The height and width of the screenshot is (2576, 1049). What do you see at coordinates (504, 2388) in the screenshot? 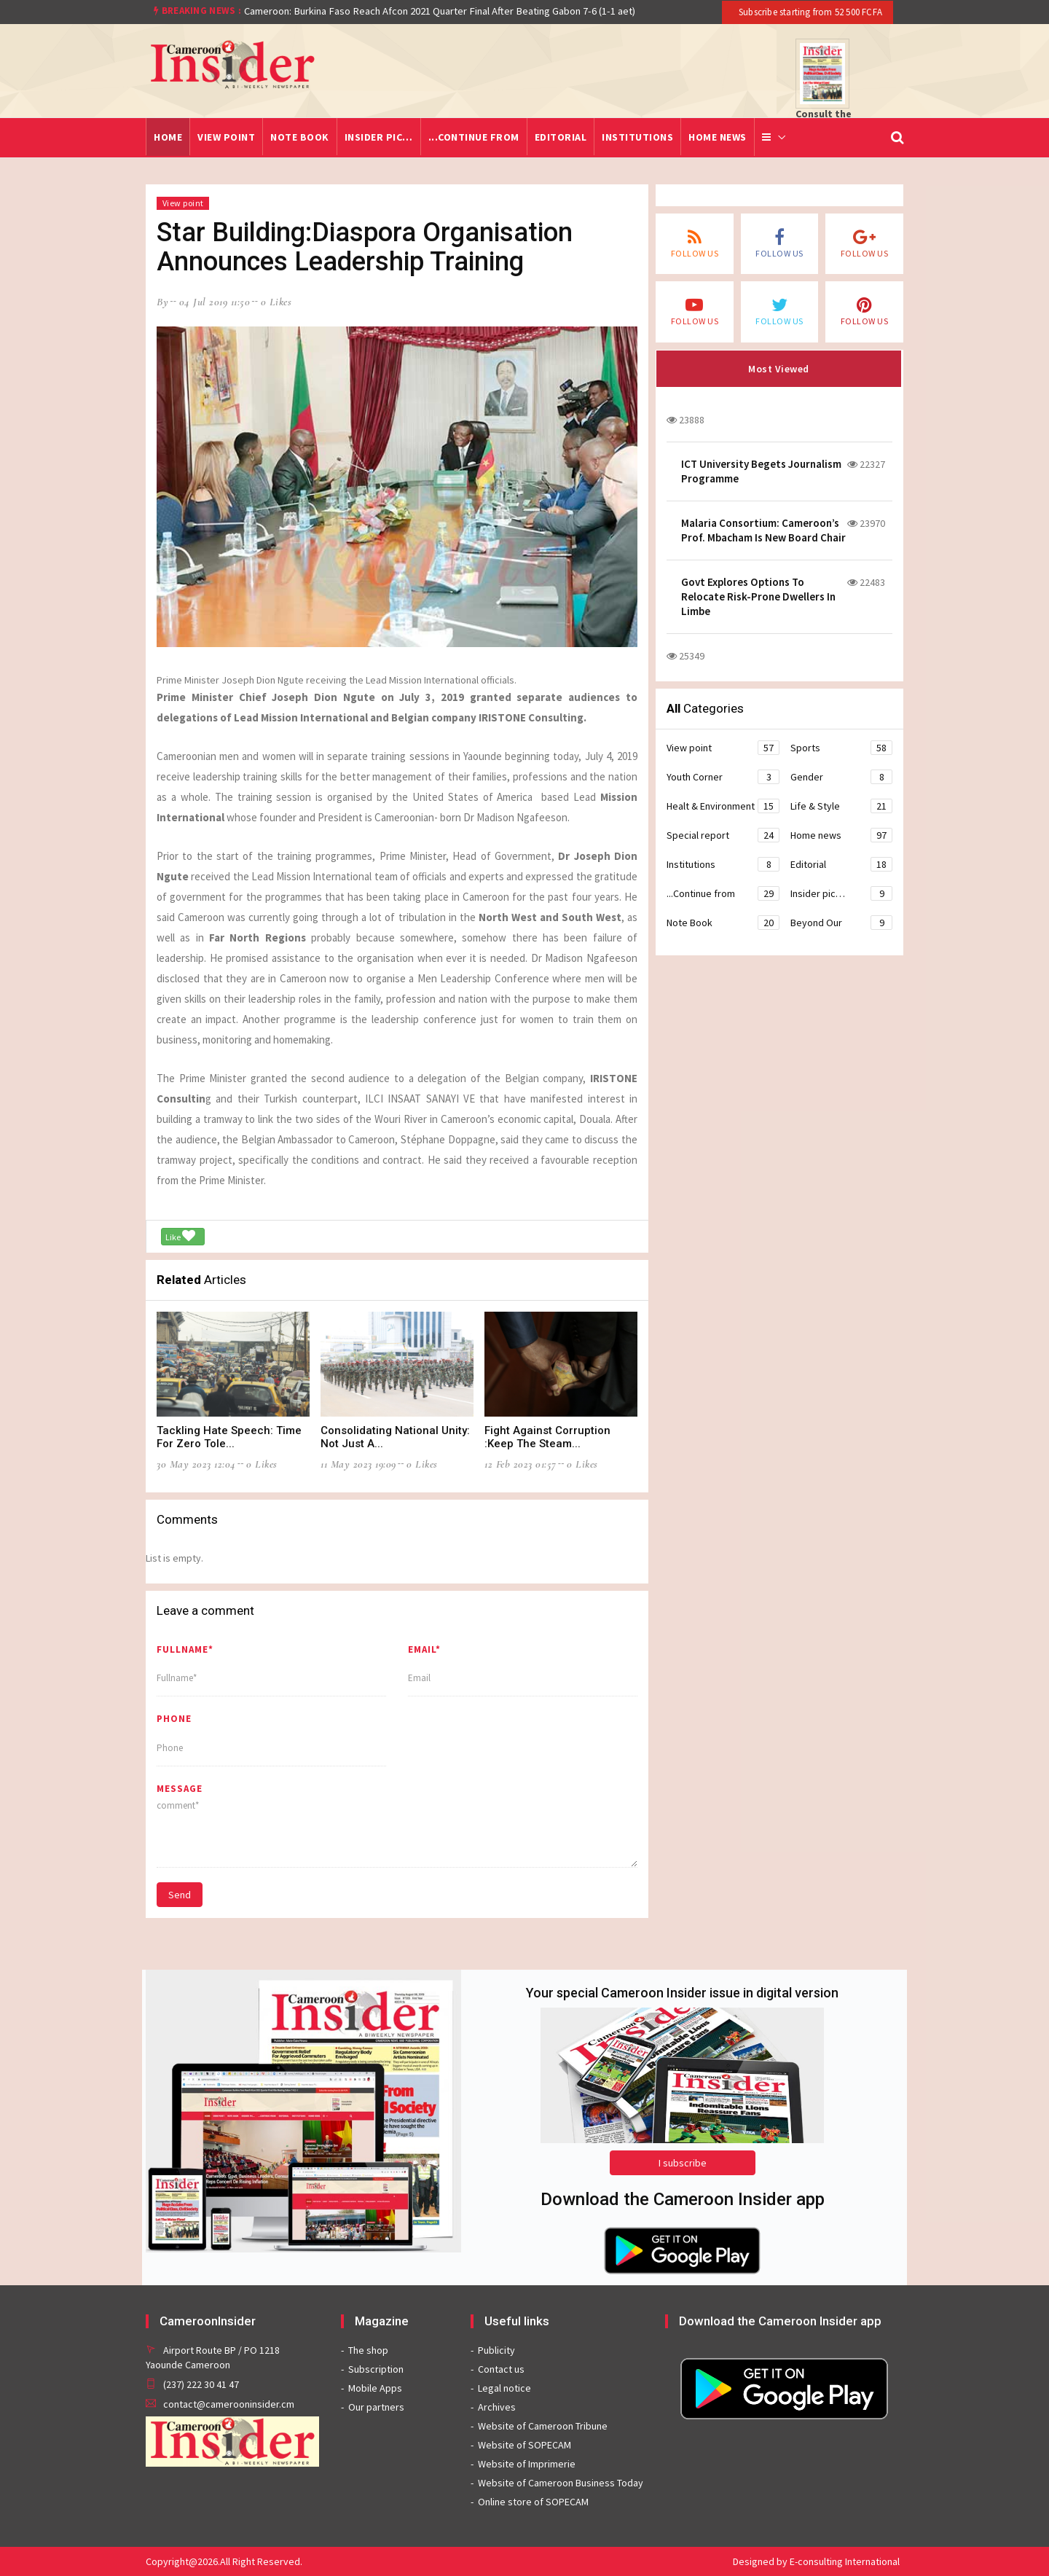
I see `Legal notice` at bounding box center [504, 2388].